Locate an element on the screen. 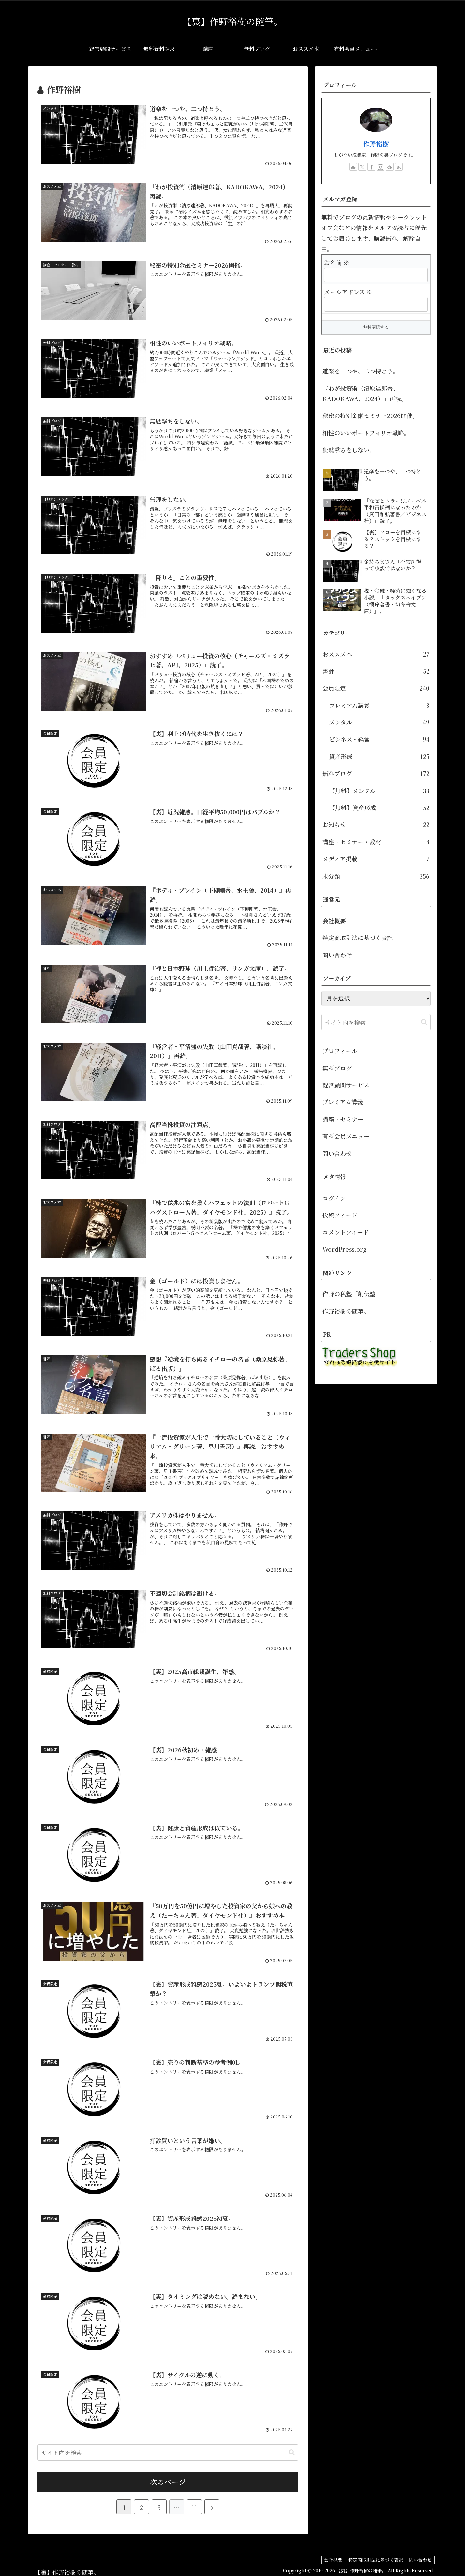 Image resolution: width=465 pixels, height=2576 pixels. [Facebookをフォロー] is located at coordinates (371, 167).